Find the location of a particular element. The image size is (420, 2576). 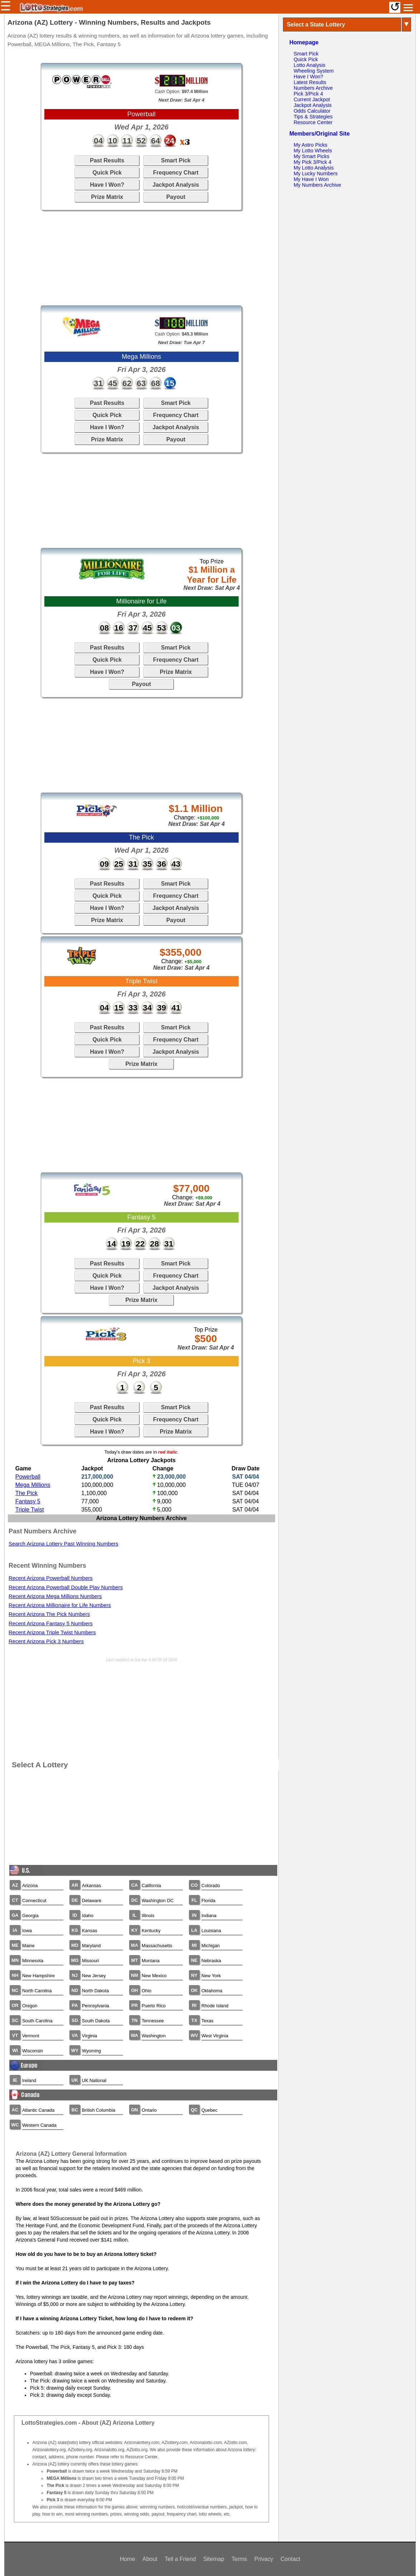

Privacy is located at coordinates (263, 2559).